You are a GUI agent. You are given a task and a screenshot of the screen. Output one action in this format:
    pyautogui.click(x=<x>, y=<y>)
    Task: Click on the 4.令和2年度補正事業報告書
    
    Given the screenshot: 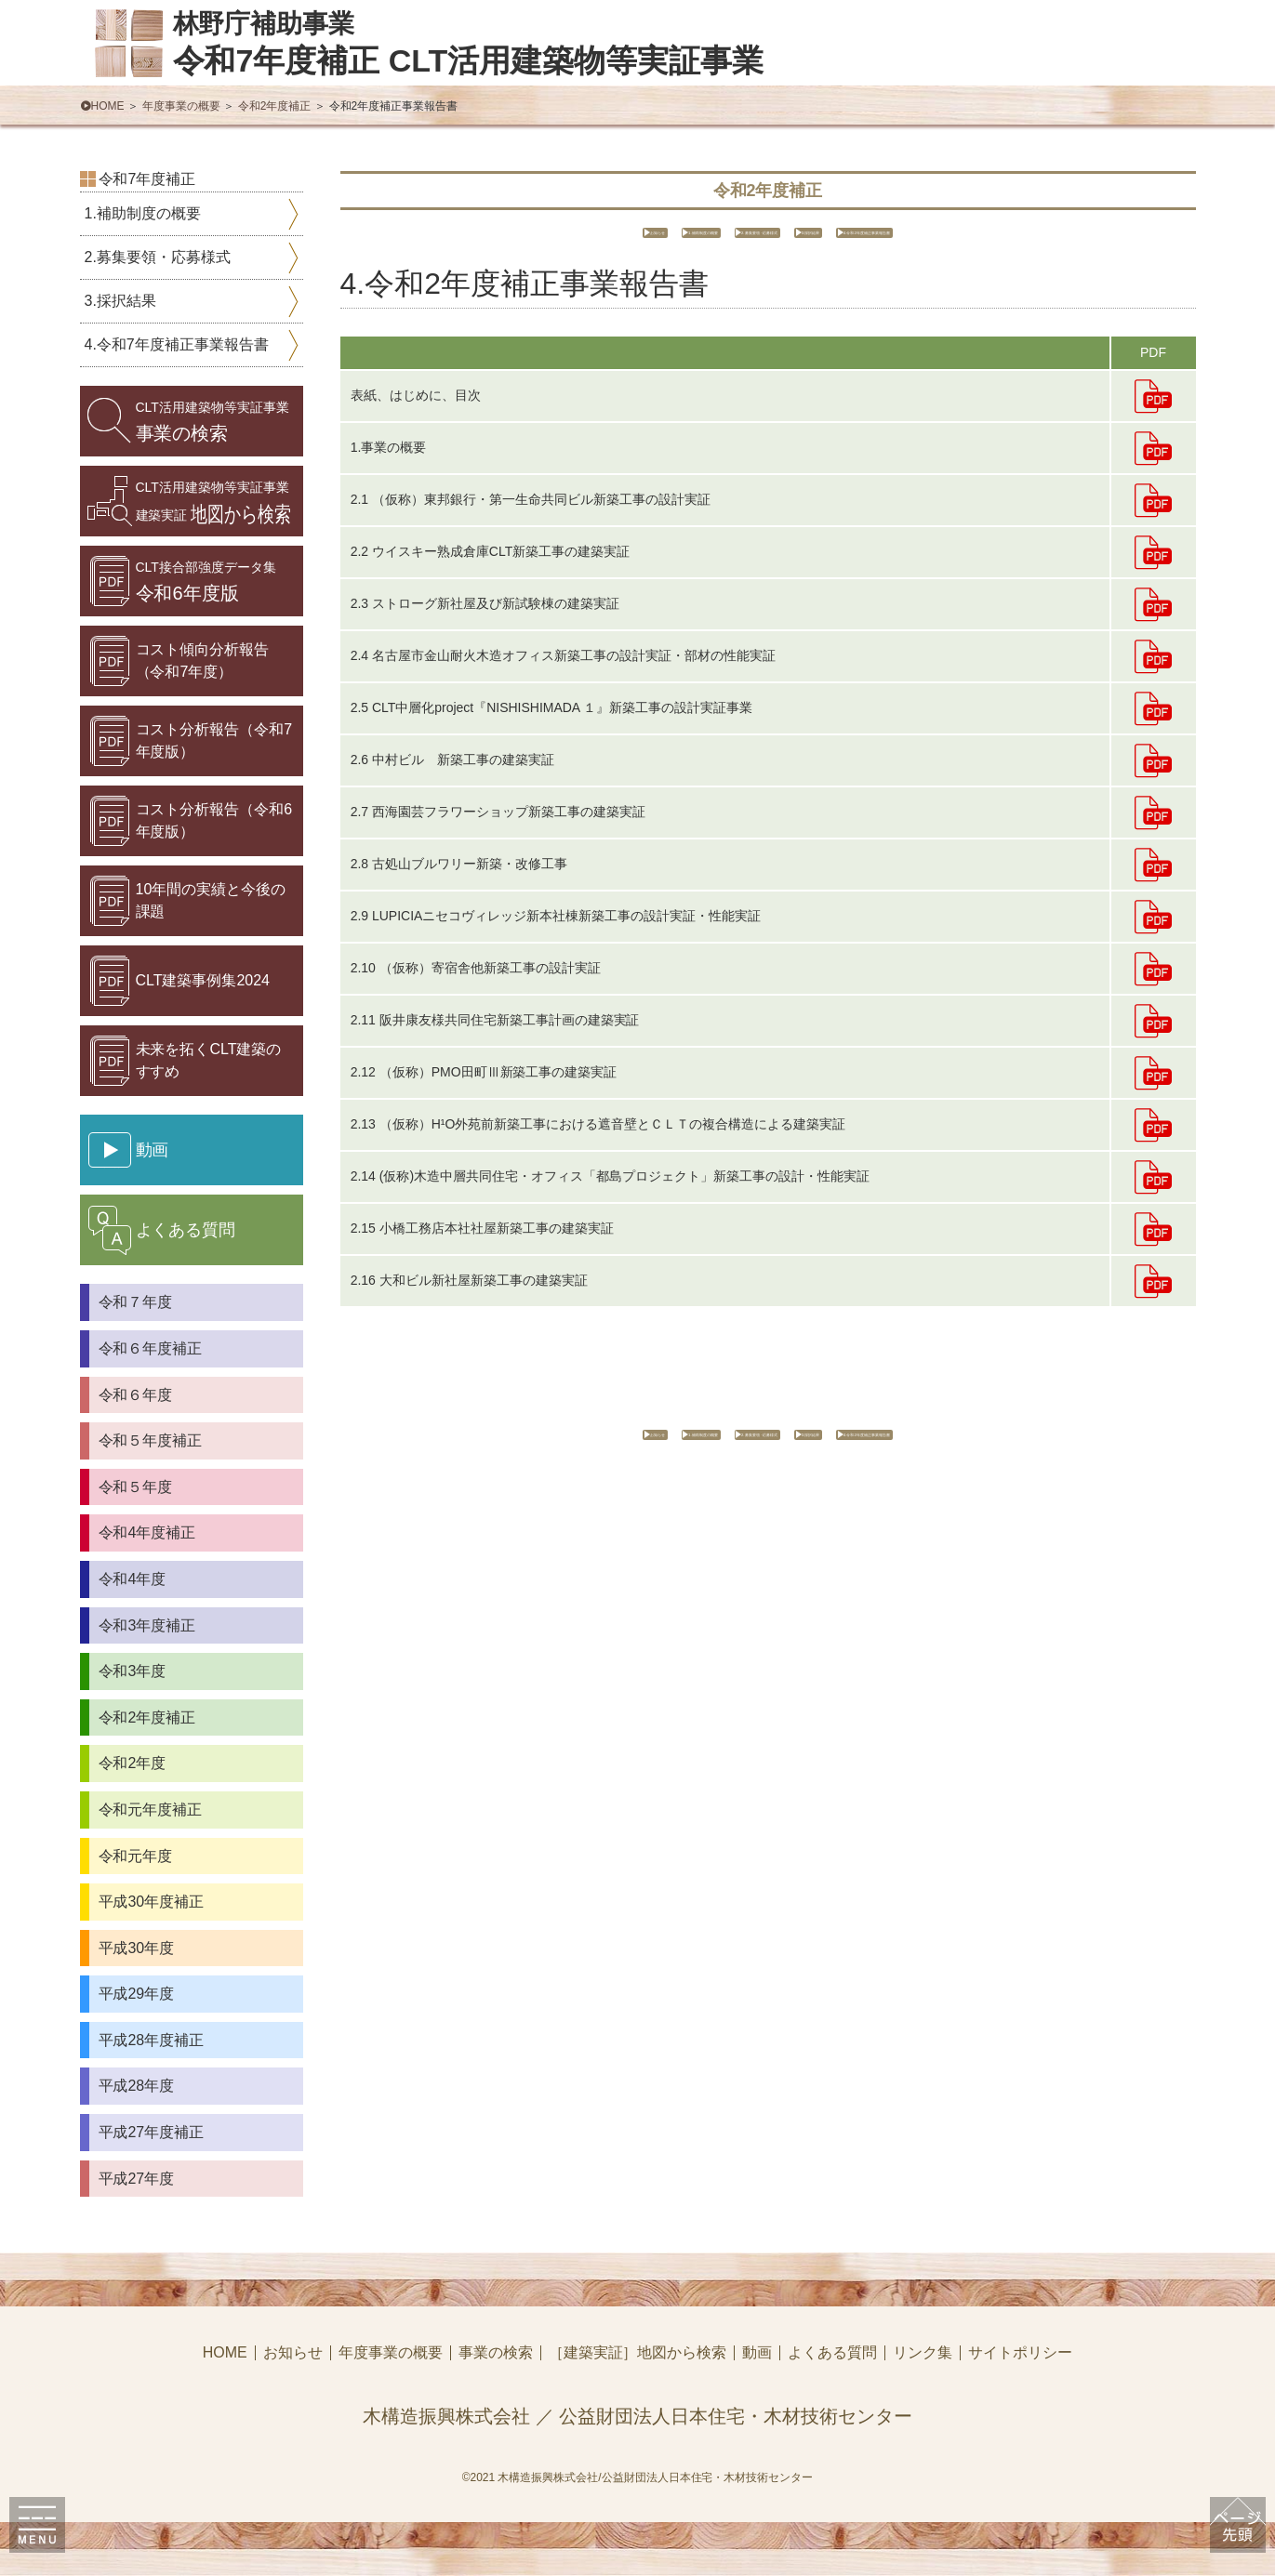 What is the action you would take?
    pyautogui.click(x=1054, y=239)
    